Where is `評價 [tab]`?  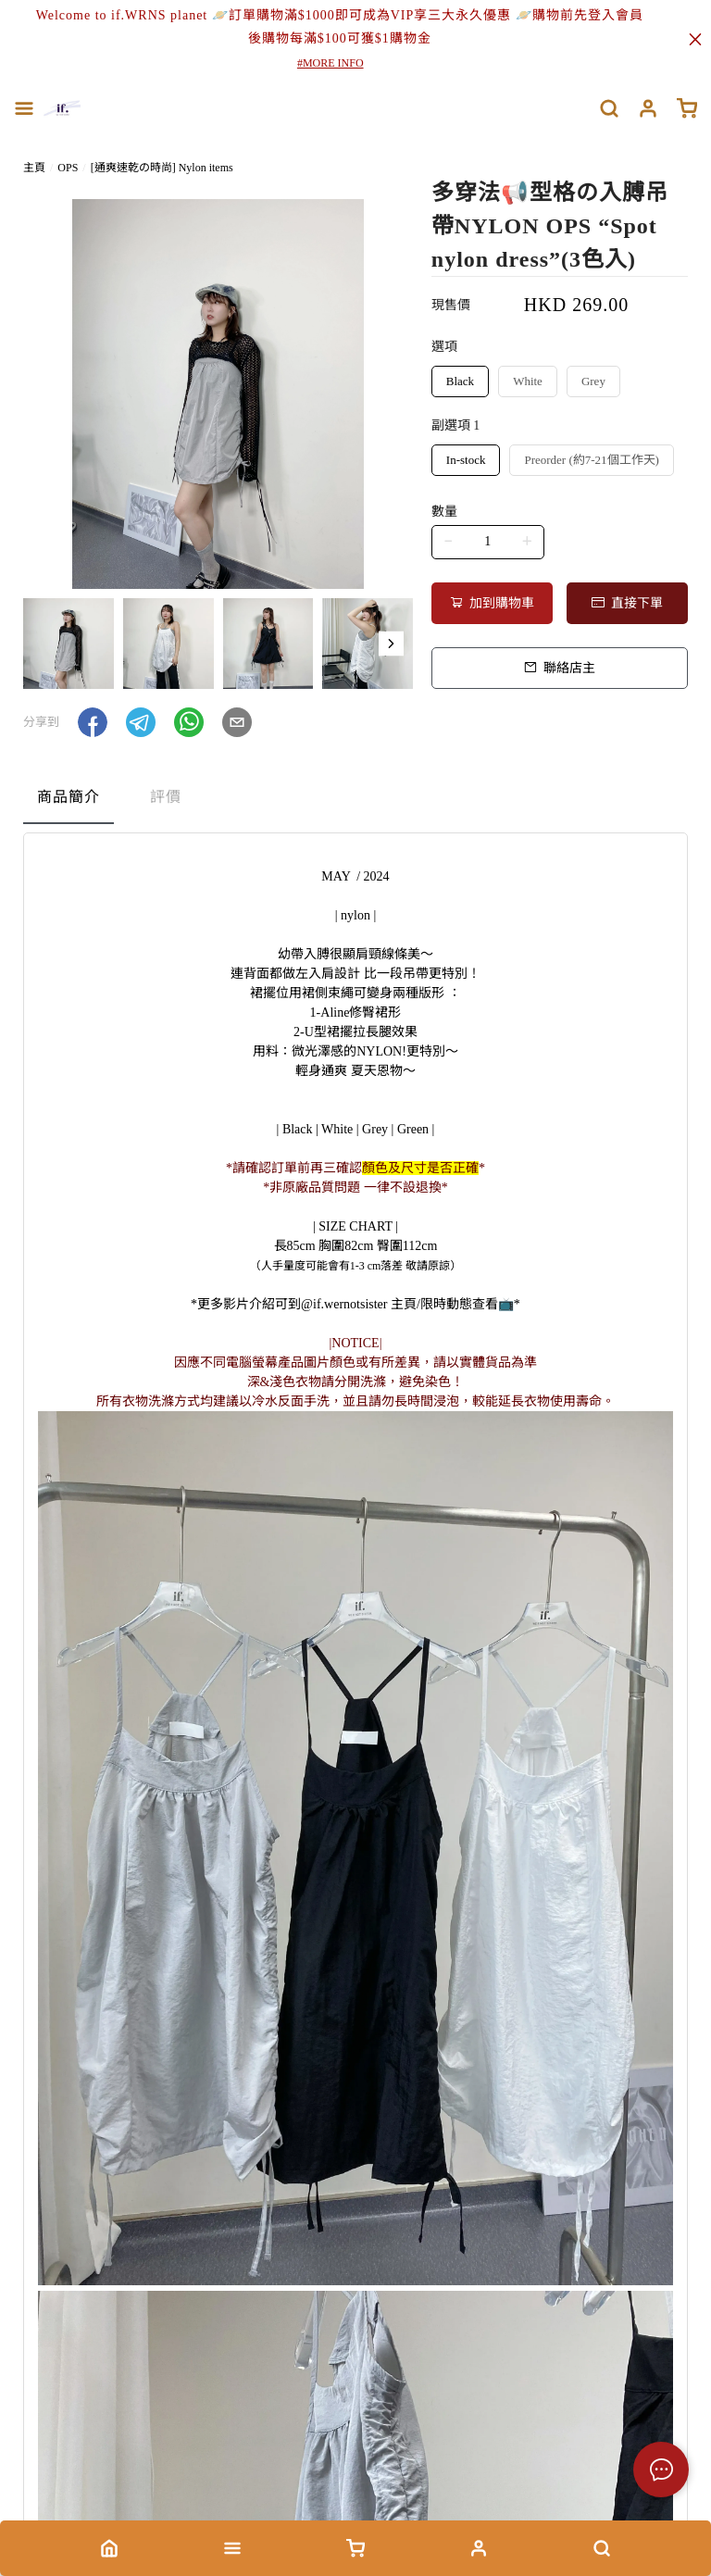
評價 [tab] is located at coordinates (165, 797).